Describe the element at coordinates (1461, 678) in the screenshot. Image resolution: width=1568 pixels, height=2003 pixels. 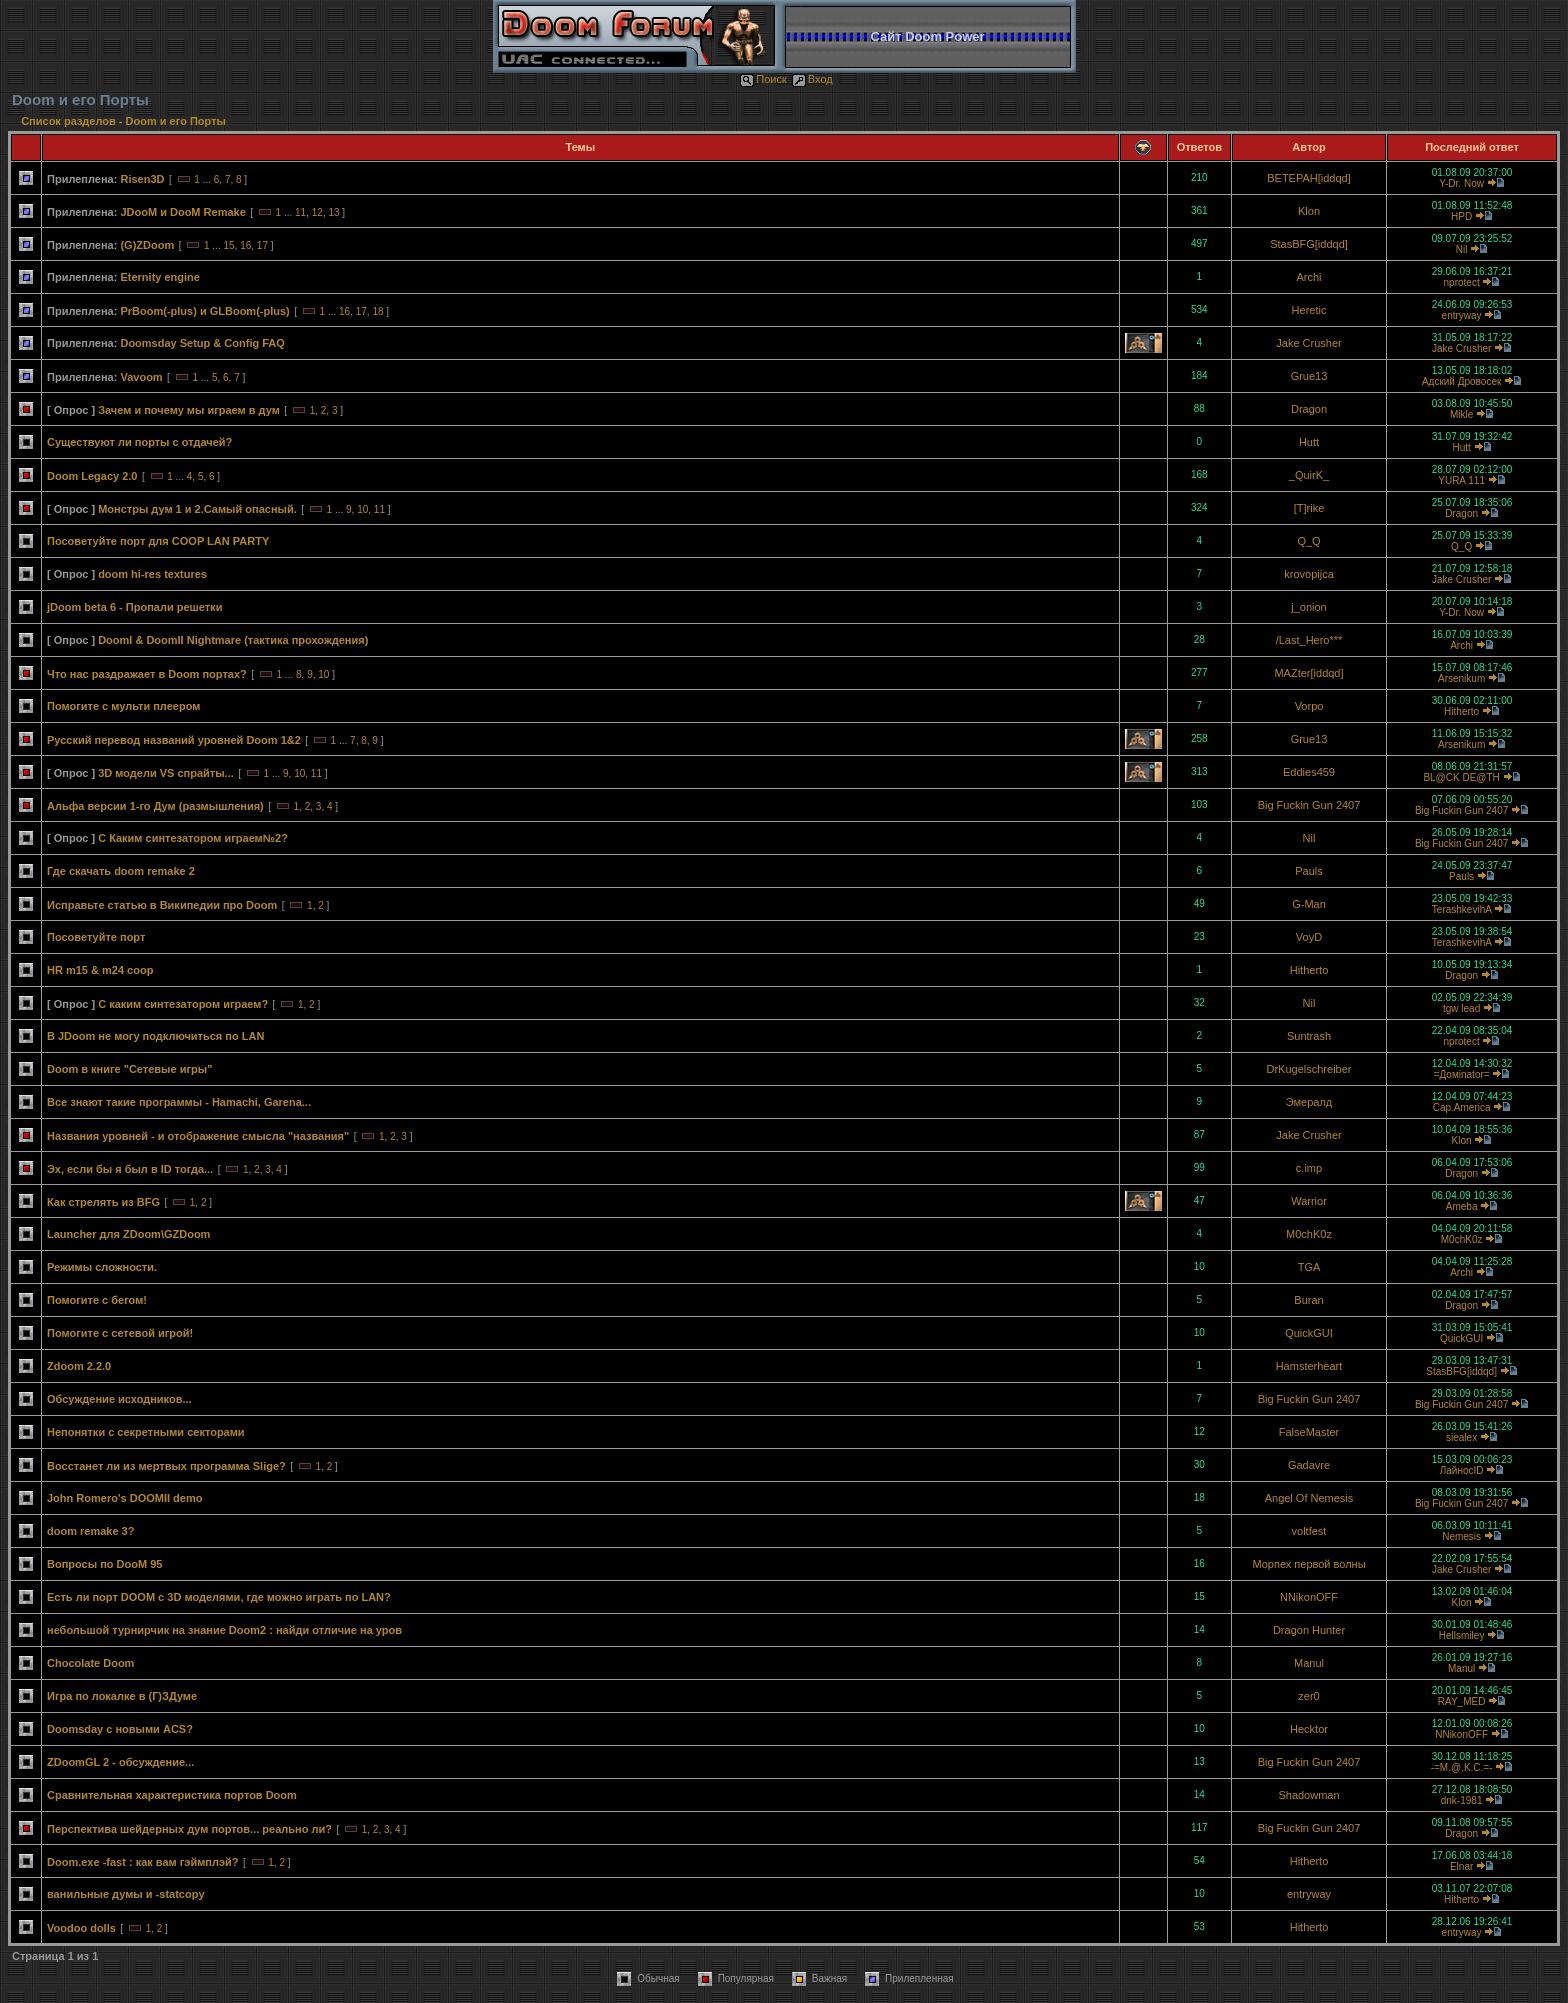
I see `Arsenikum` at that location.